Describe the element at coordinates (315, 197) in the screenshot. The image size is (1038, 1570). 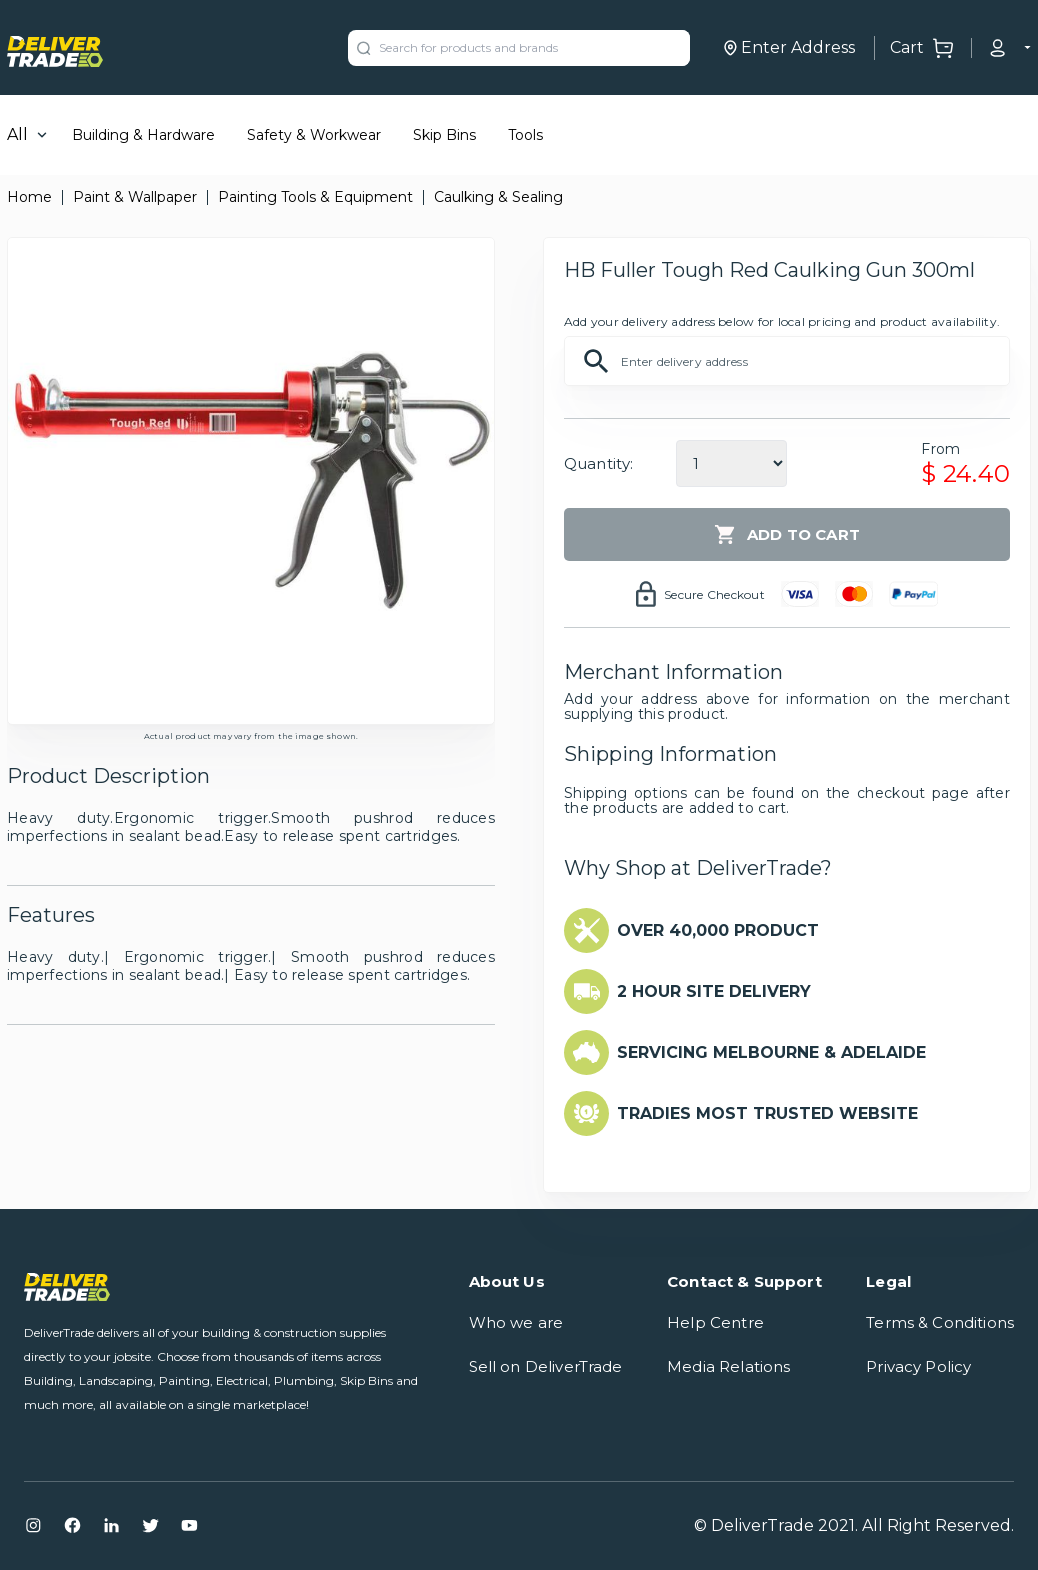
I see `Painting Tools & Equipment` at that location.